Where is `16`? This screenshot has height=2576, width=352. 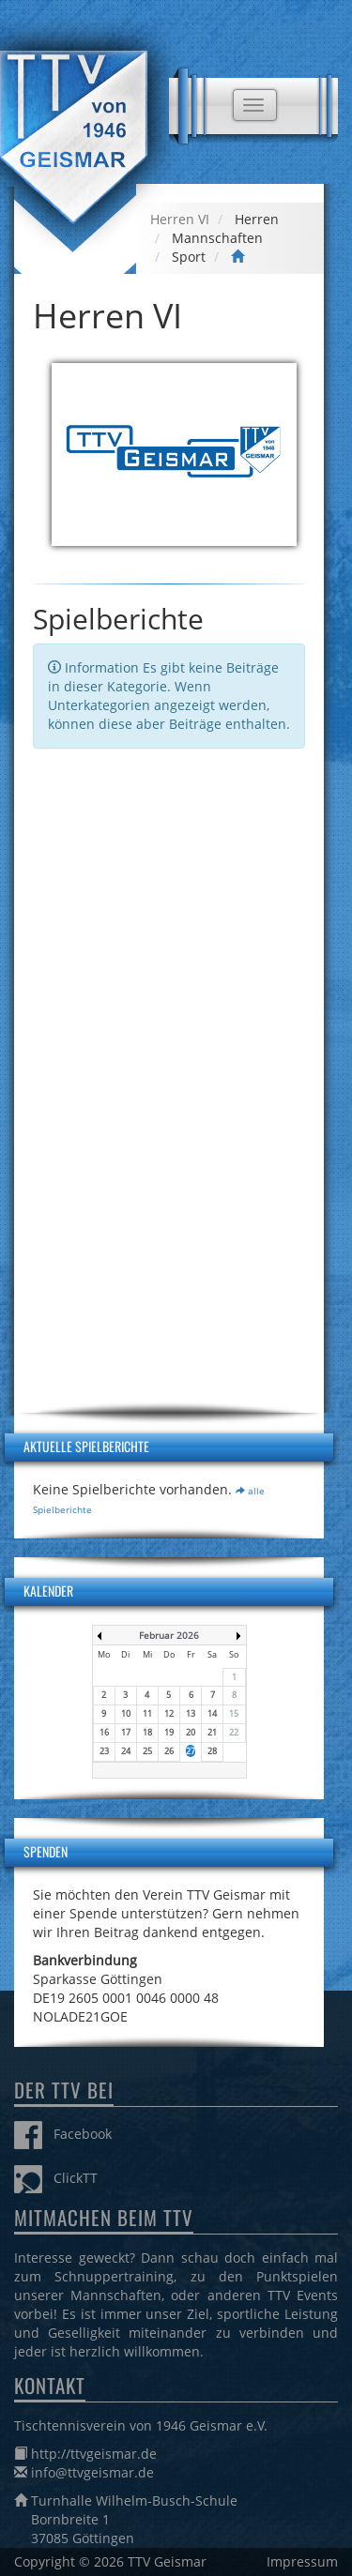
16 is located at coordinates (104, 1732).